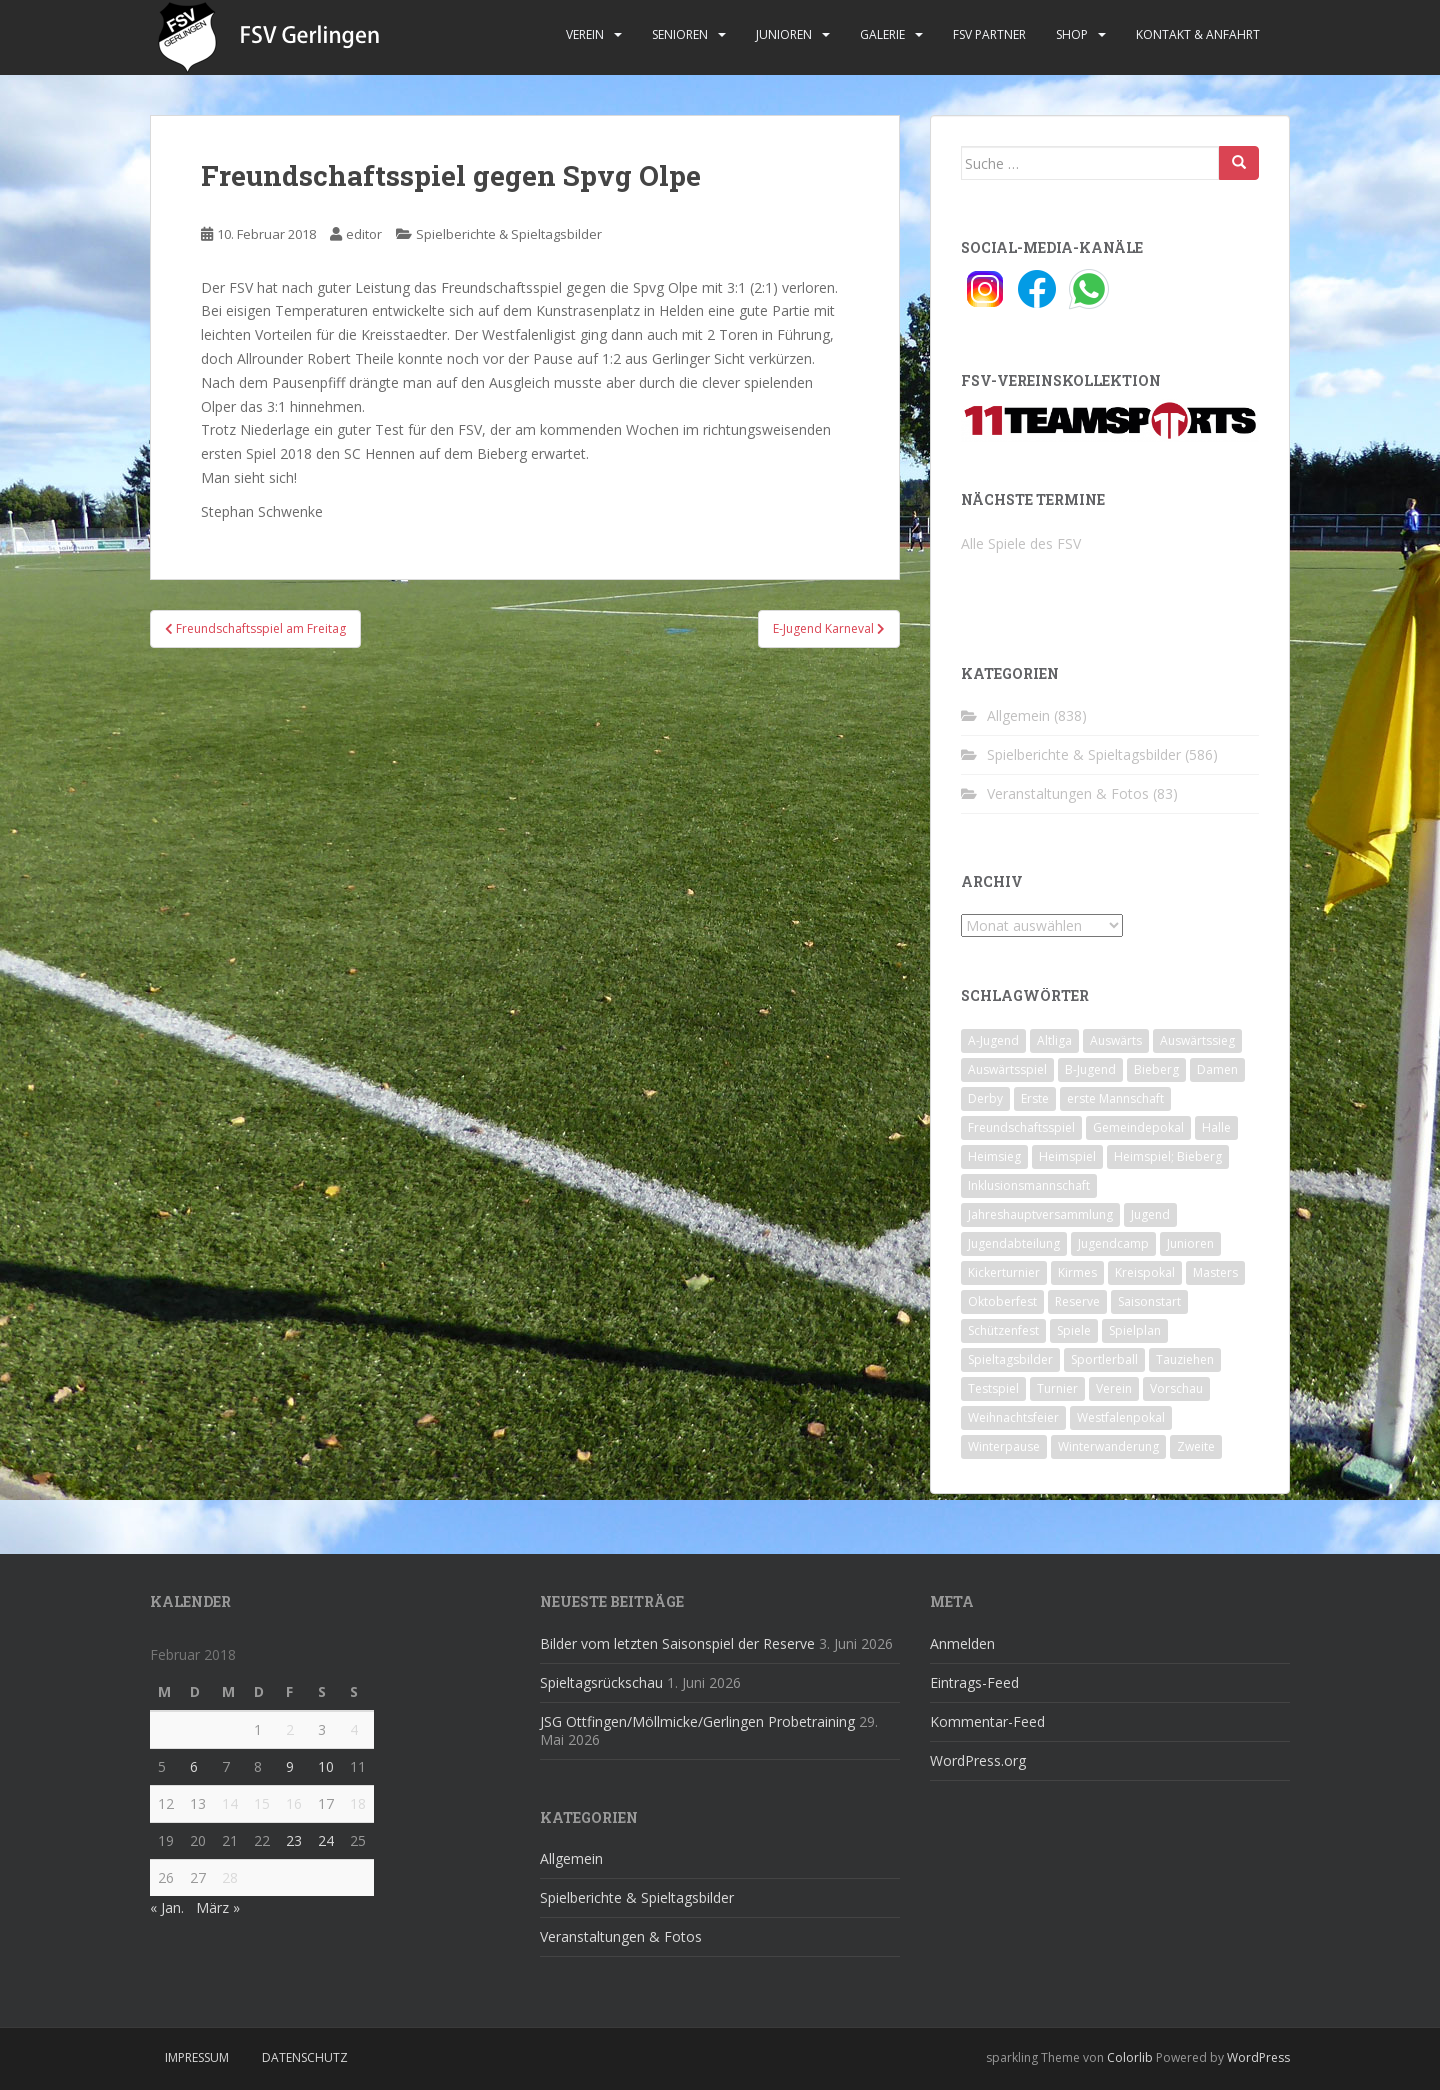  What do you see at coordinates (1156, 1069) in the screenshot?
I see `Bieberg [Bieberg (52 Einträge)]` at bounding box center [1156, 1069].